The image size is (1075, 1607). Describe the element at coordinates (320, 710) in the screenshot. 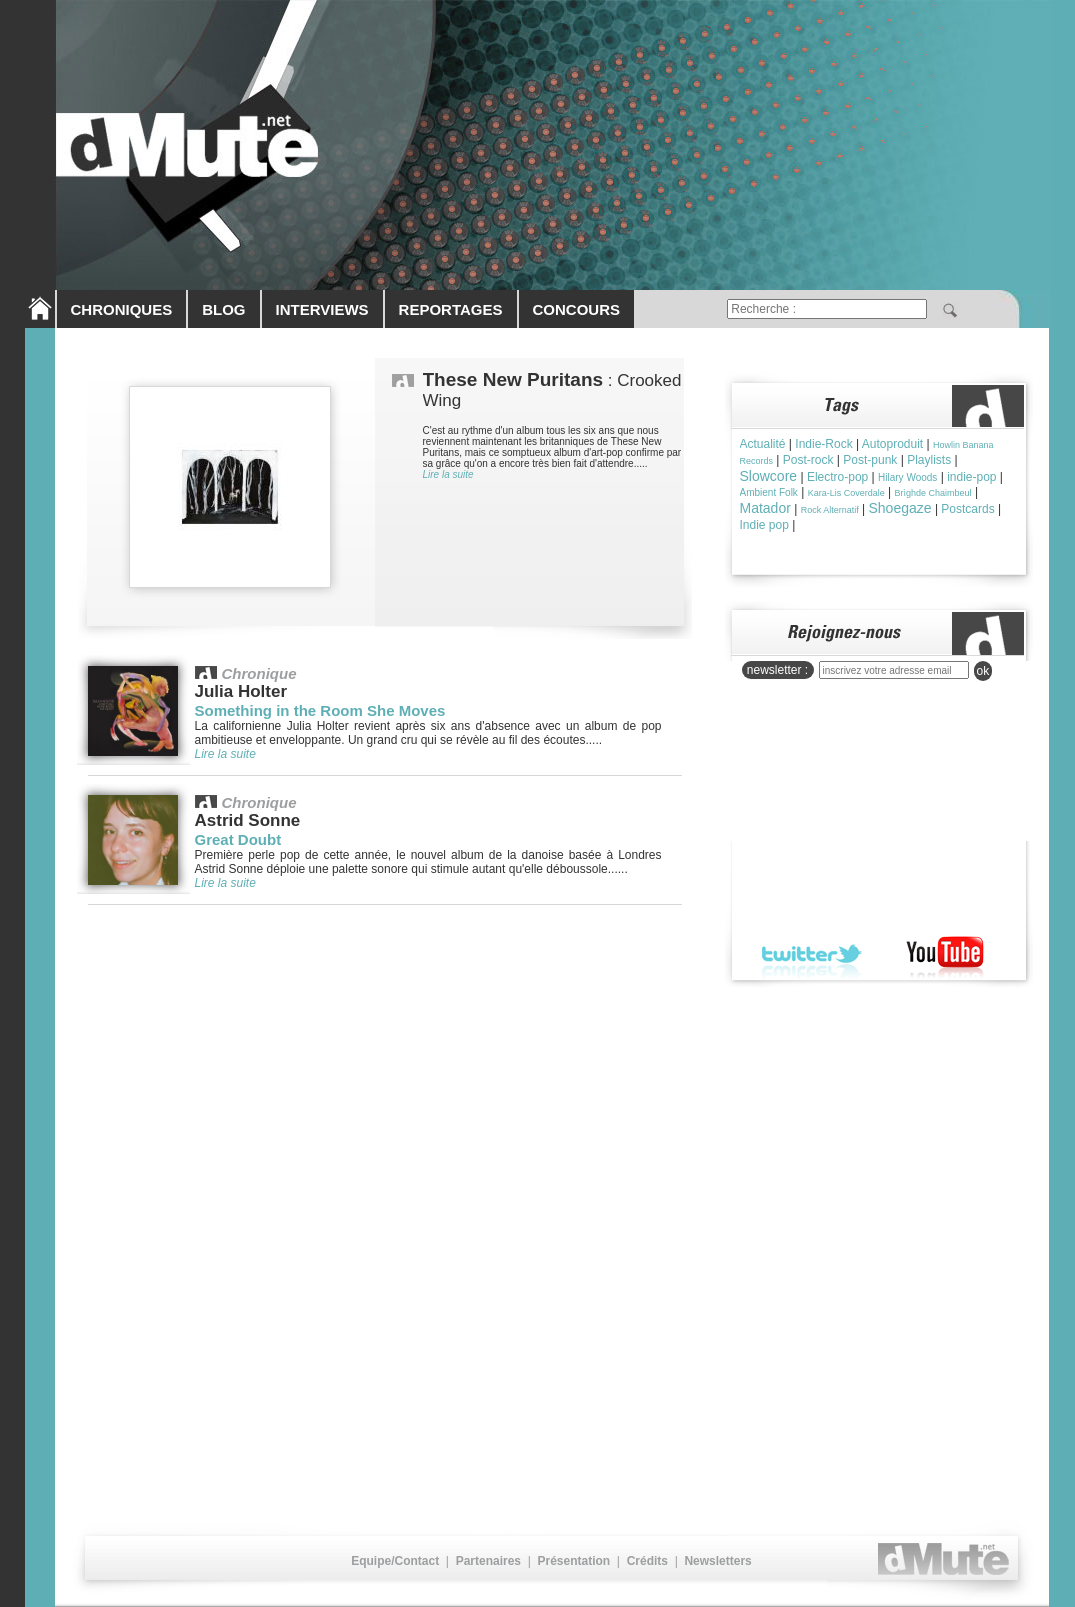

I see `Something in the Room She Moves` at that location.